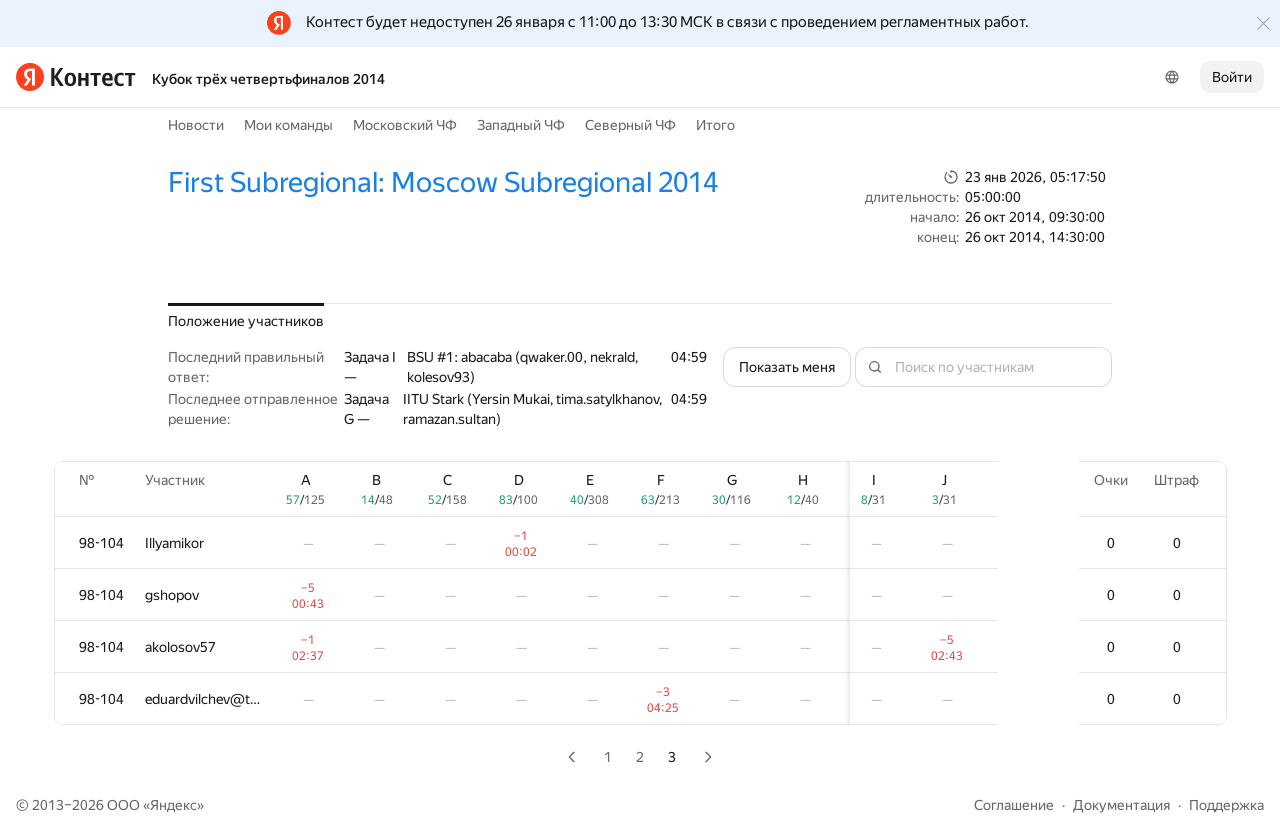 The image size is (1280, 829). I want to click on Кубок трёх четвертьфиналов 2014, so click(268, 79).